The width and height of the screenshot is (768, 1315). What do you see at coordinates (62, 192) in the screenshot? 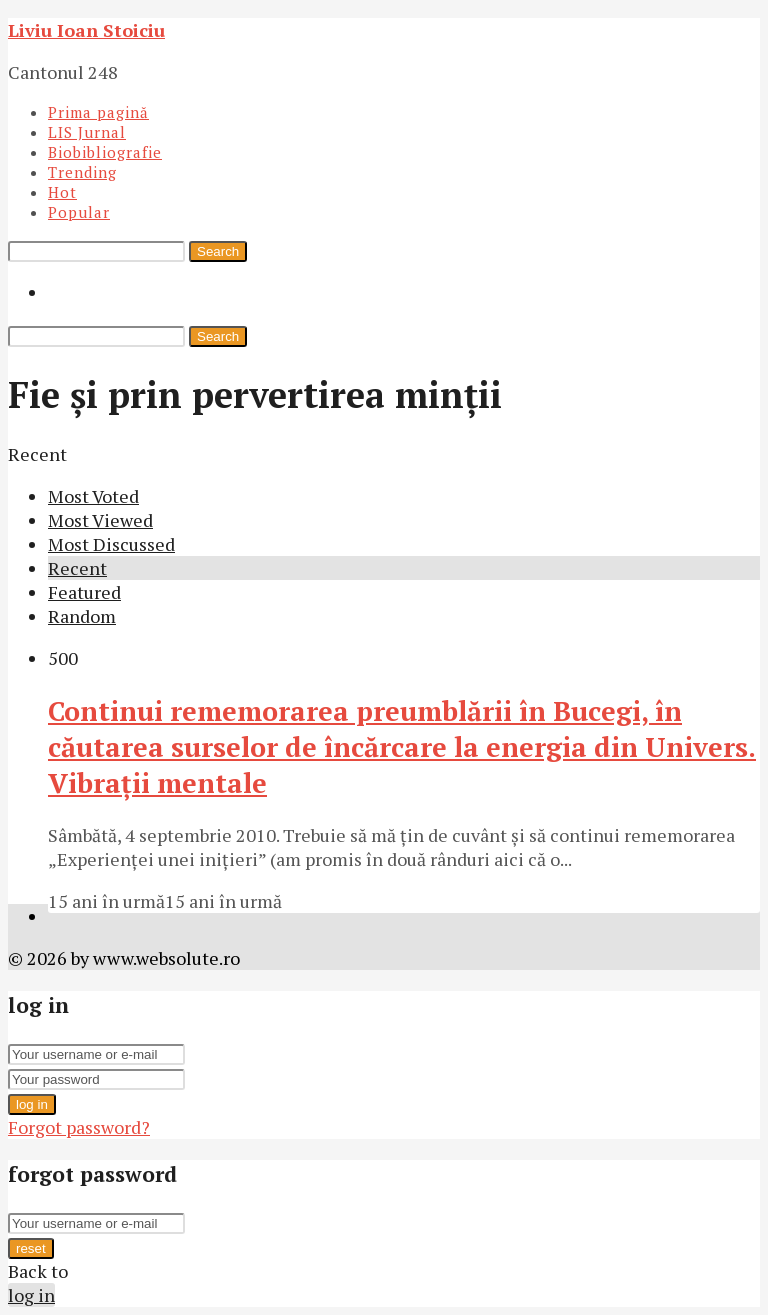
I see `Hot` at bounding box center [62, 192].